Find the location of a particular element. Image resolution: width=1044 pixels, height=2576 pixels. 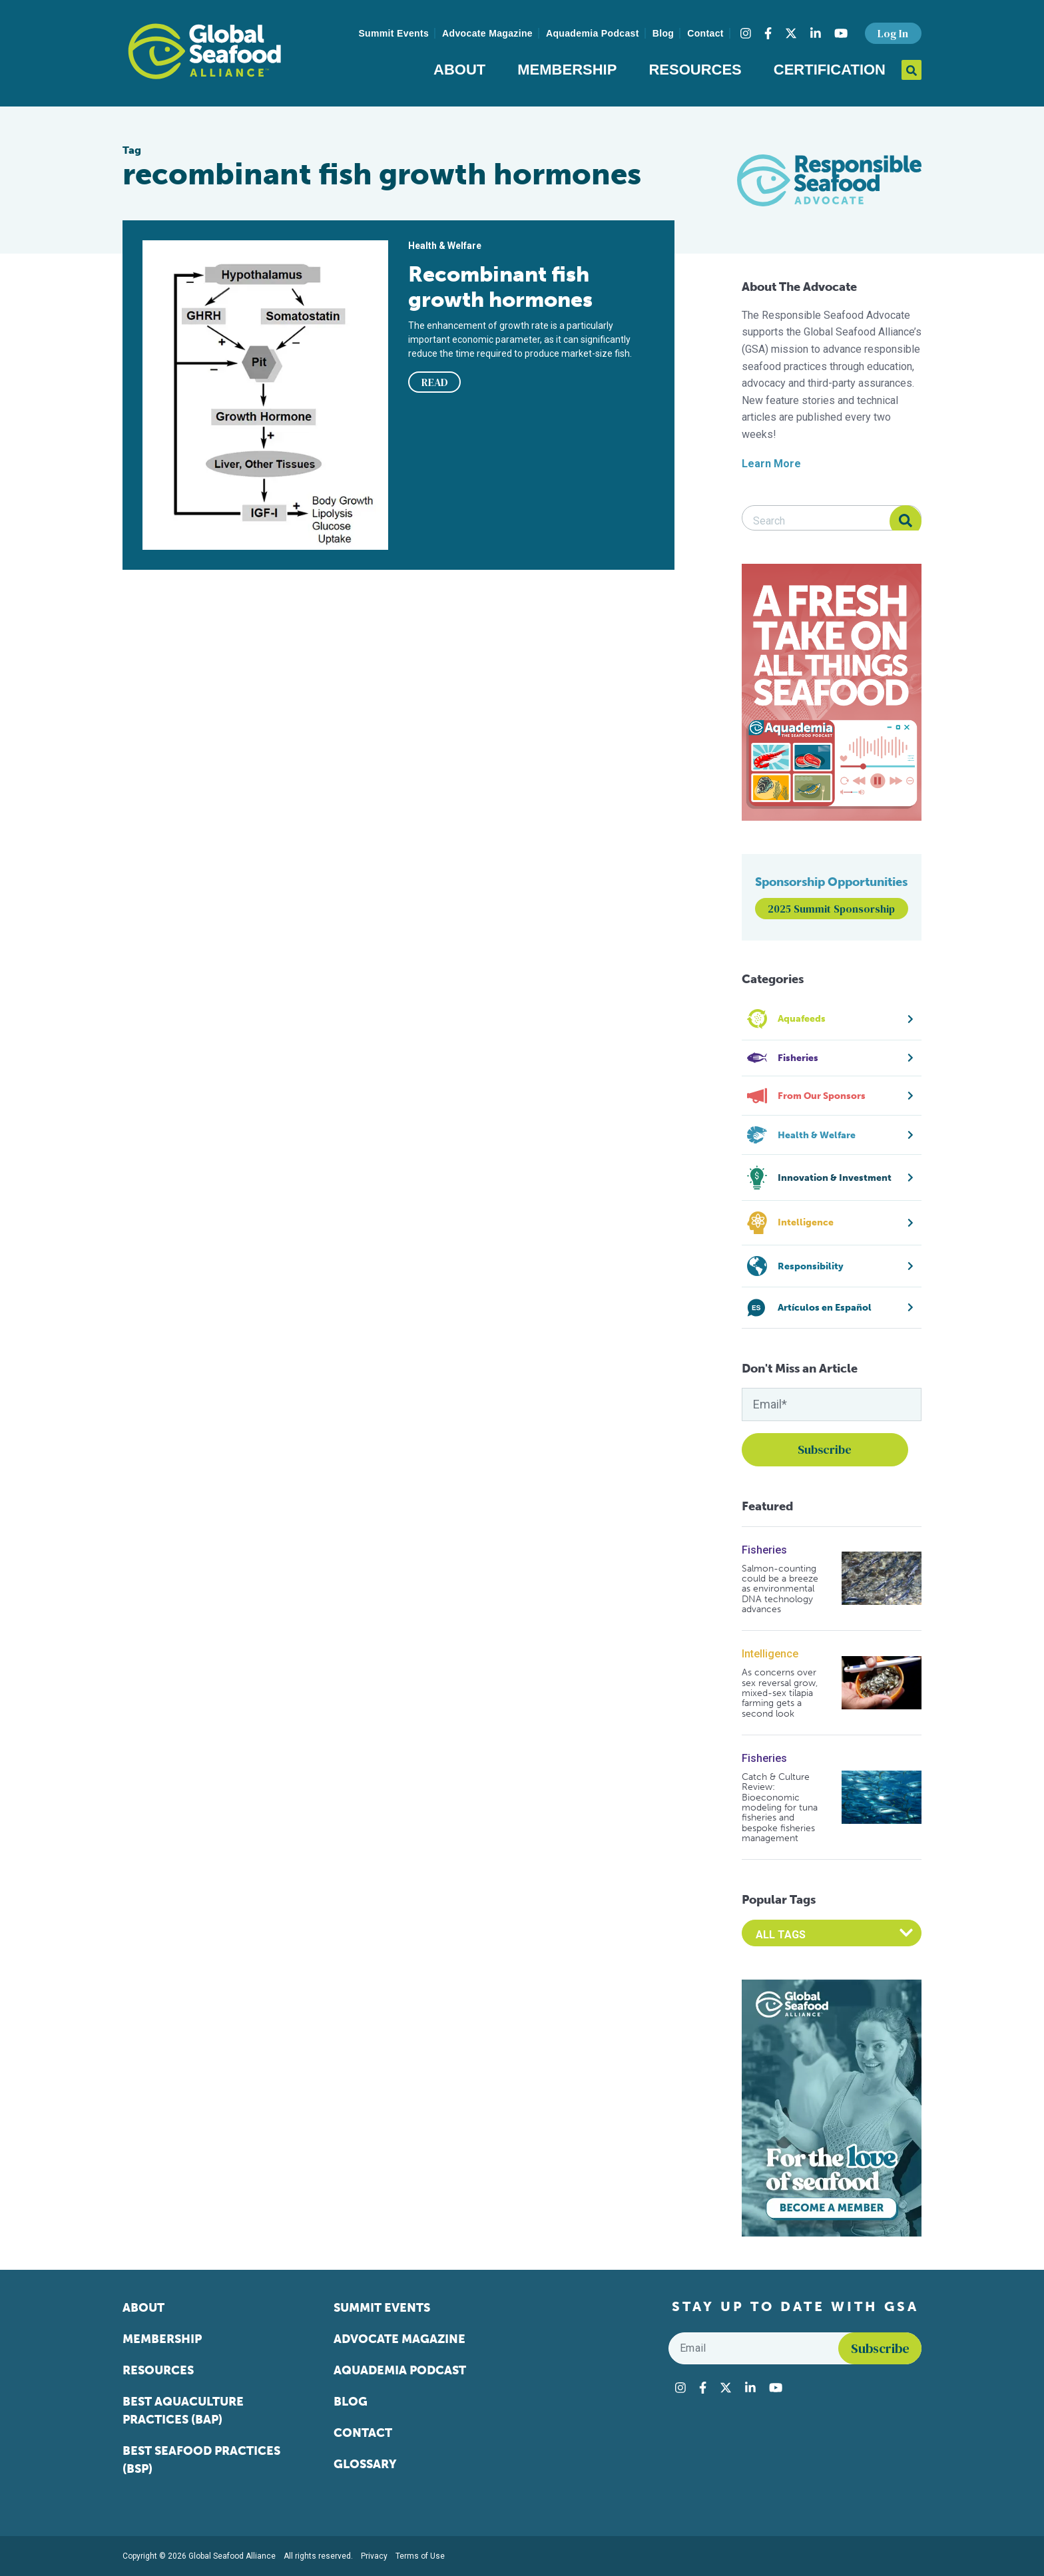

Contact is located at coordinates (705, 33).